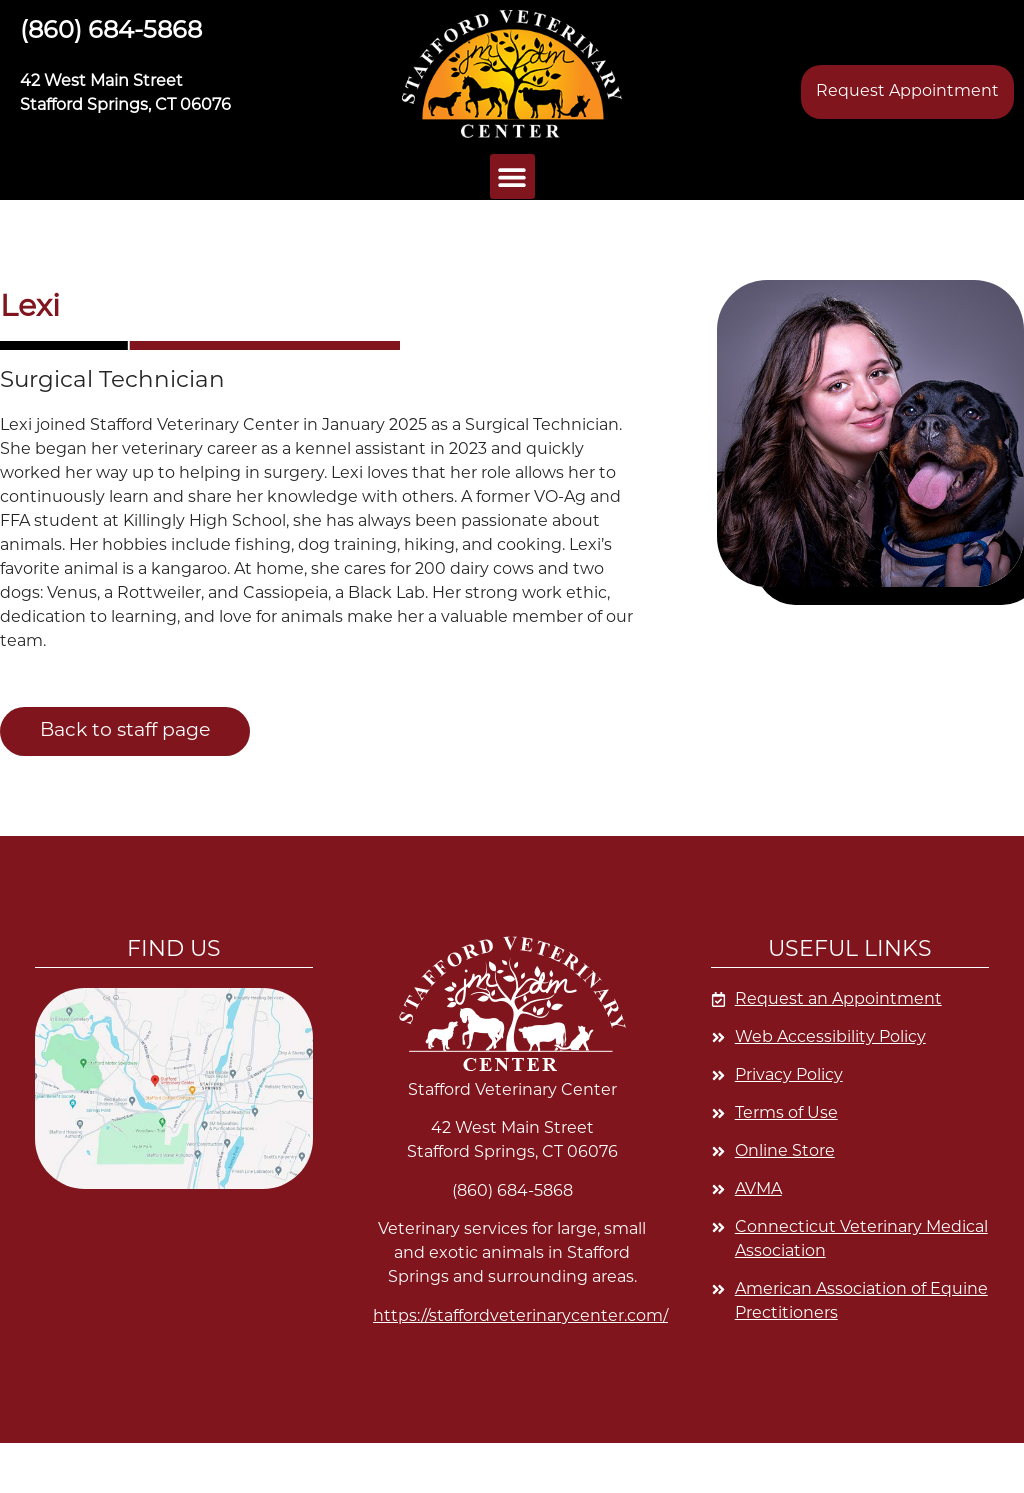 The width and height of the screenshot is (1024, 1493). What do you see at coordinates (520, 1317) in the screenshot?
I see `https://staffordveterinarycenter.com/` at bounding box center [520, 1317].